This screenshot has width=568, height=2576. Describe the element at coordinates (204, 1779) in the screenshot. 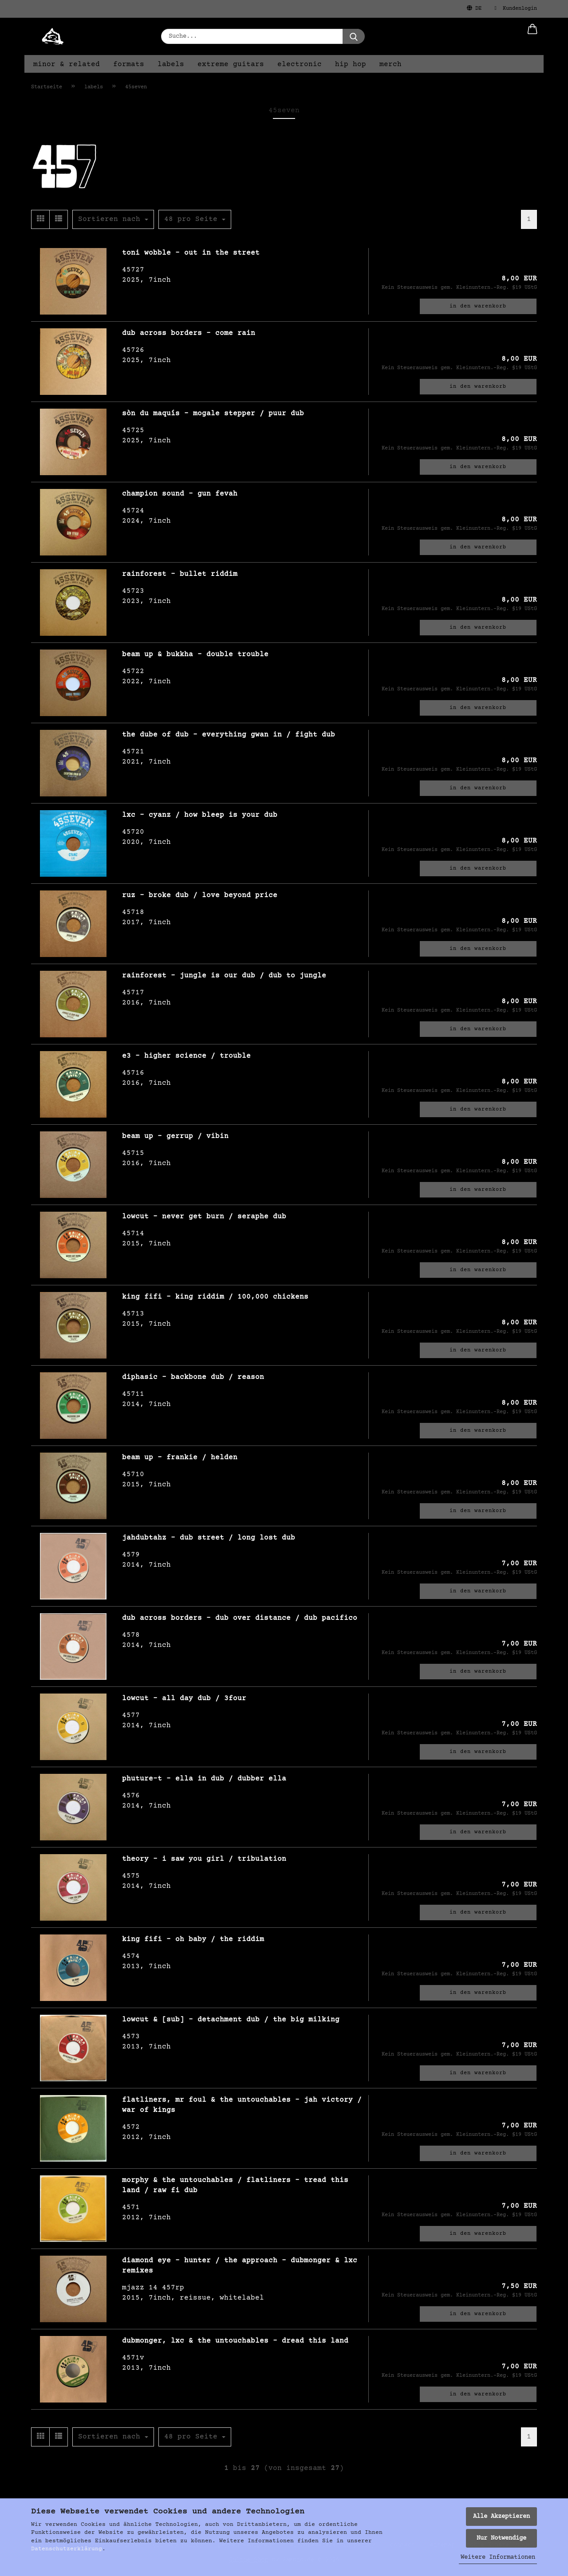

I see `phuture-t - ella in dub / dubber ella` at that location.